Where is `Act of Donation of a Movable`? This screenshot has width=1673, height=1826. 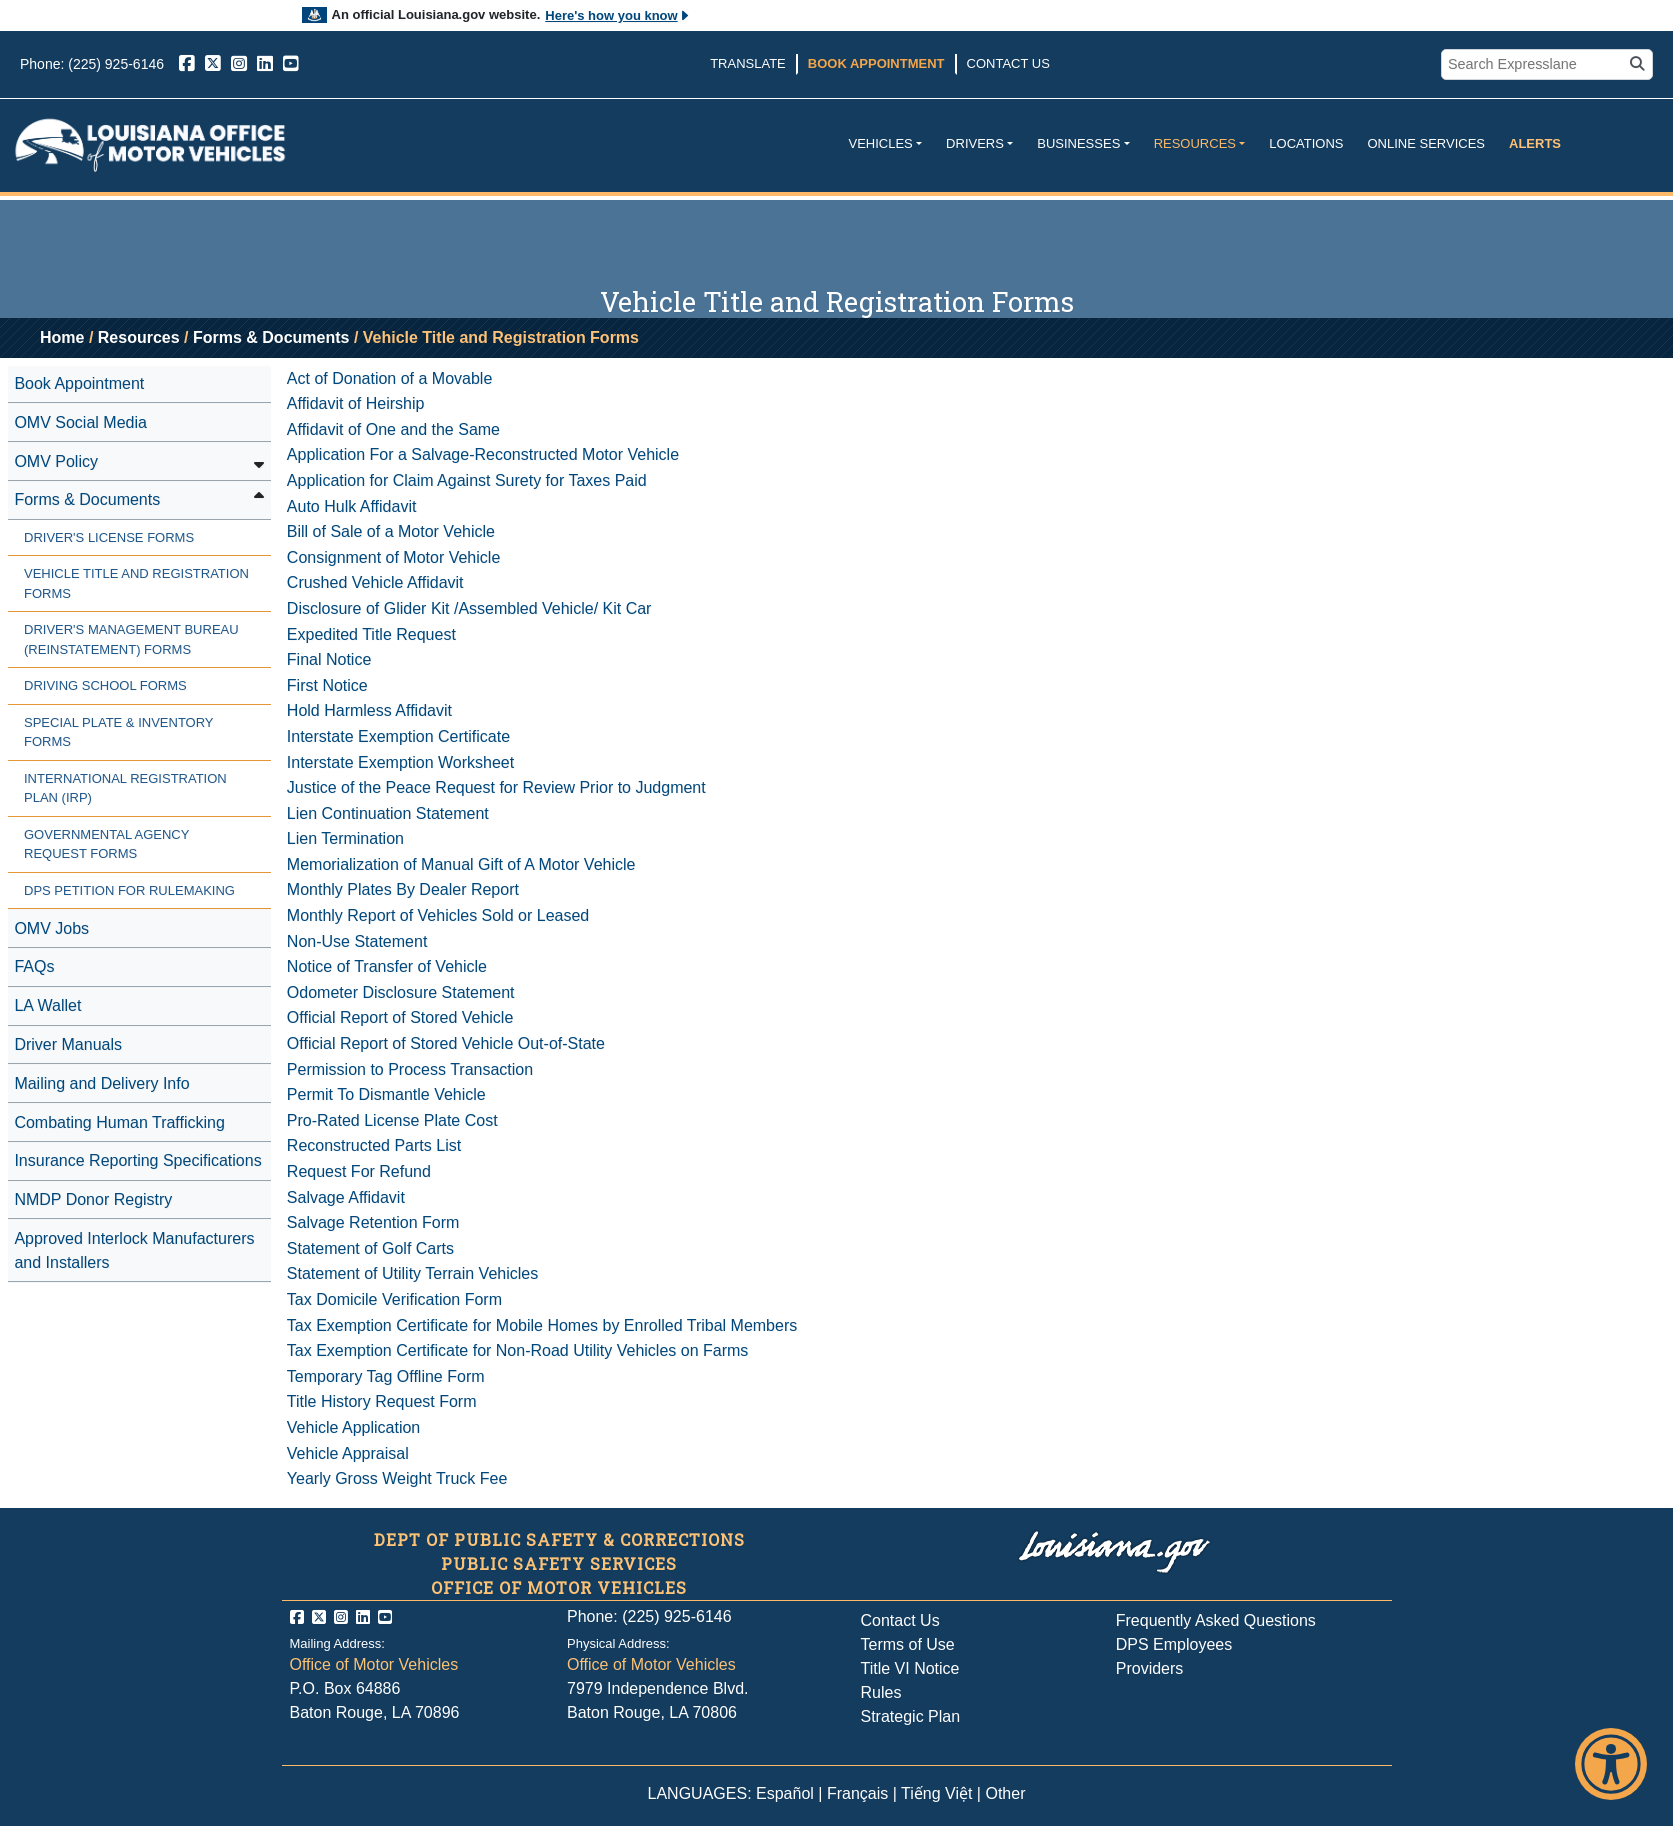
Act of Donation of a Movable is located at coordinates (389, 378).